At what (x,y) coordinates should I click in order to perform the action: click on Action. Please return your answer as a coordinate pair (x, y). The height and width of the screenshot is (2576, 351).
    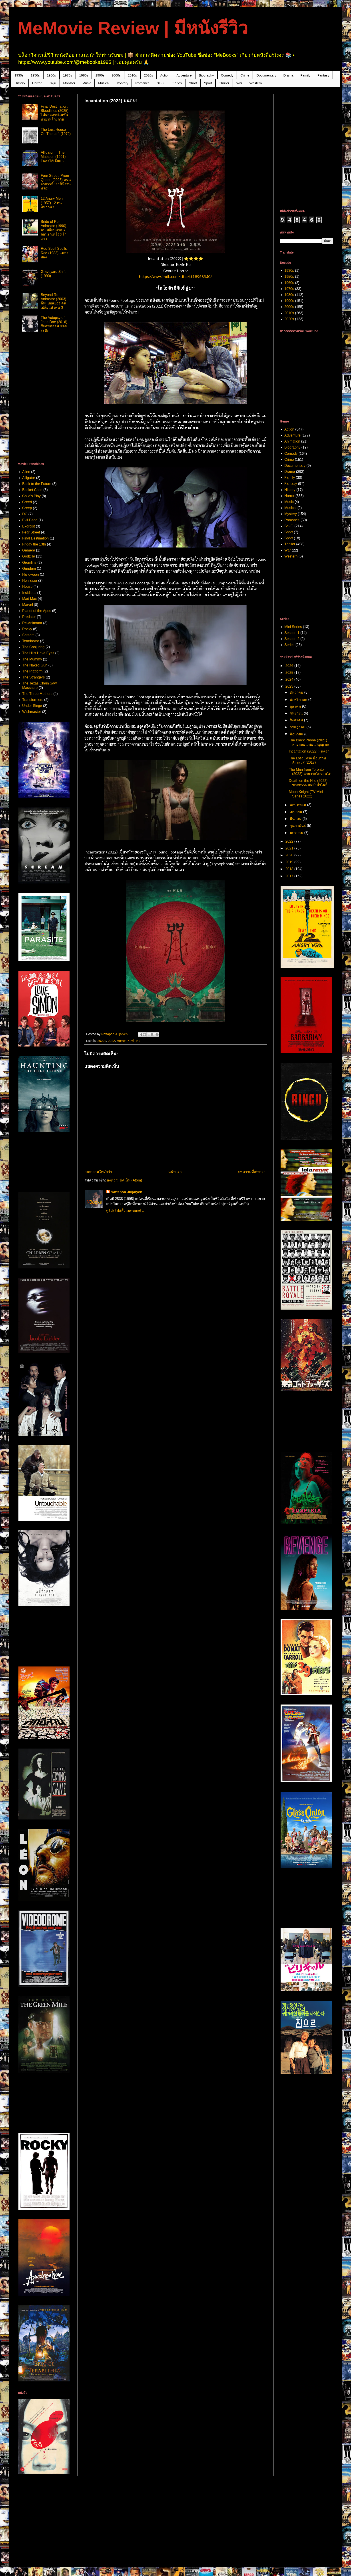
    Looking at the image, I should click on (165, 75).